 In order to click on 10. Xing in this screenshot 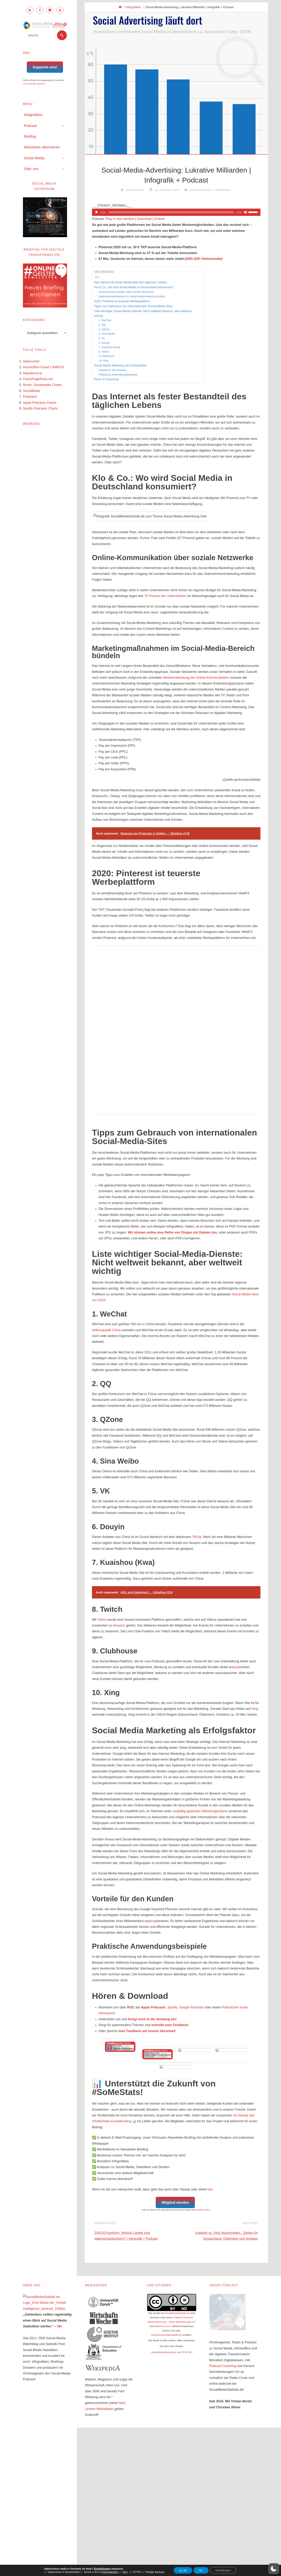, I will do `click(103, 360)`.